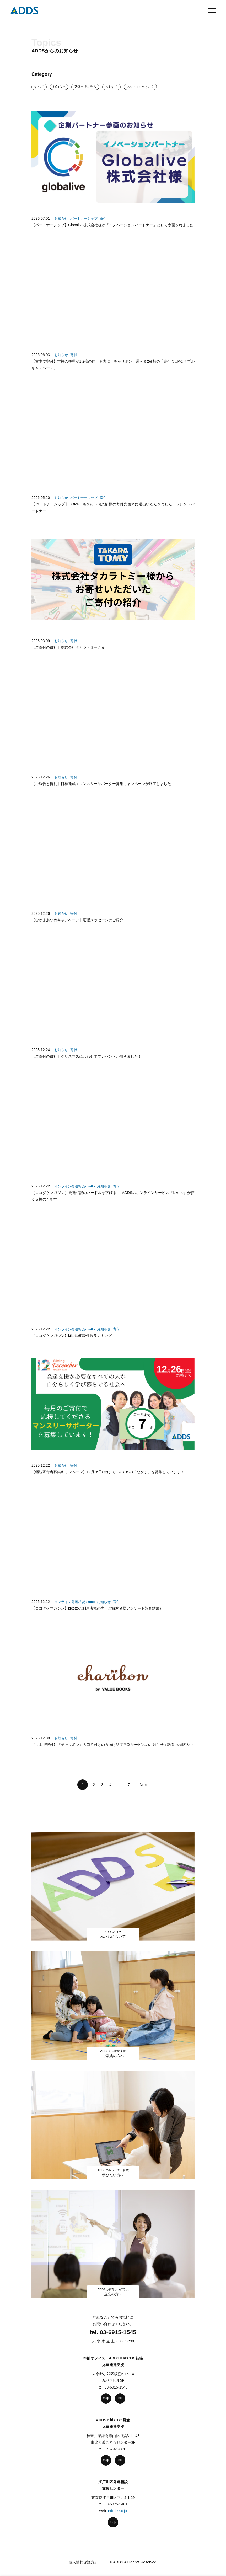 This screenshot has width=226, height=2576. What do you see at coordinates (107, 1480) in the screenshot?
I see `【継続寄付者募集キャンペーン】12月26日(金)まで！ADDSの「なかま」を募集しています！` at bounding box center [107, 1480].